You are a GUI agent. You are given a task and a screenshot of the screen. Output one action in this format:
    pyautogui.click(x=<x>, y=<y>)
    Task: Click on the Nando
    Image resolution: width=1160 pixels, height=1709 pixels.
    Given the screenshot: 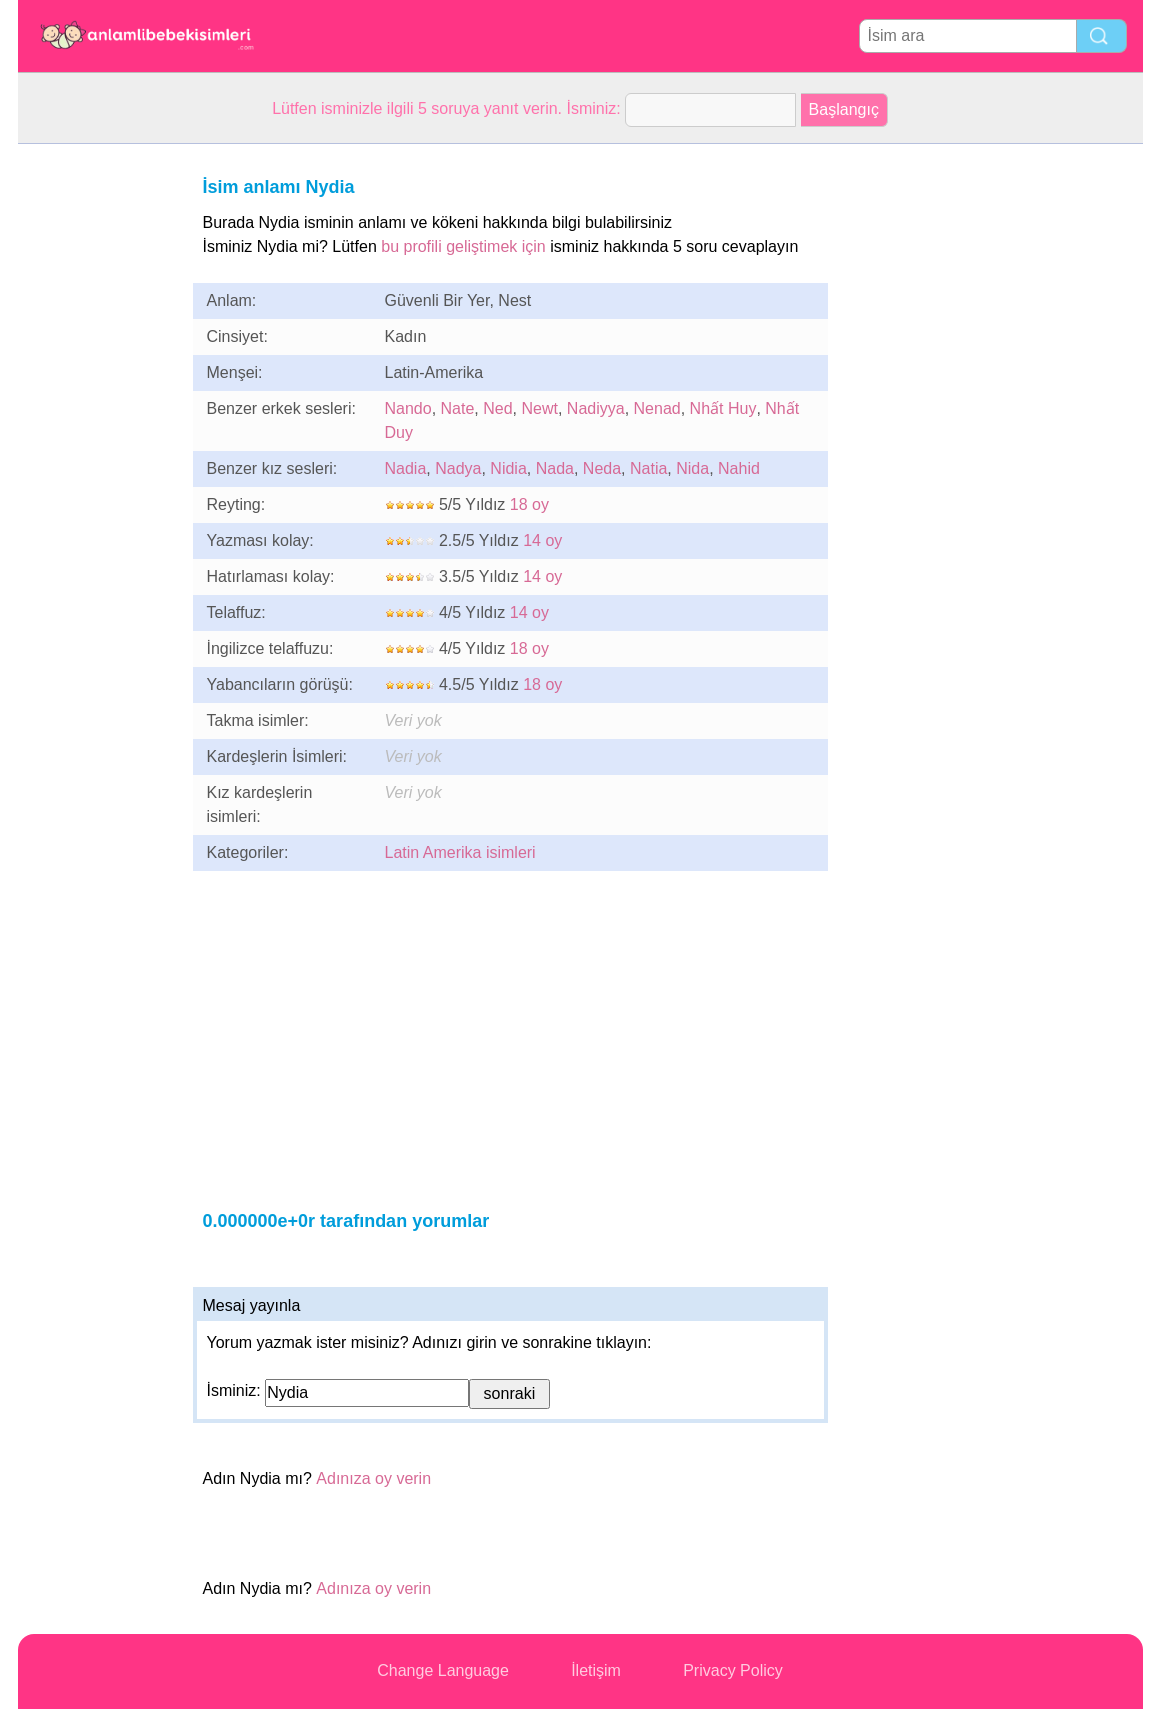 What is the action you would take?
    pyautogui.click(x=408, y=408)
    